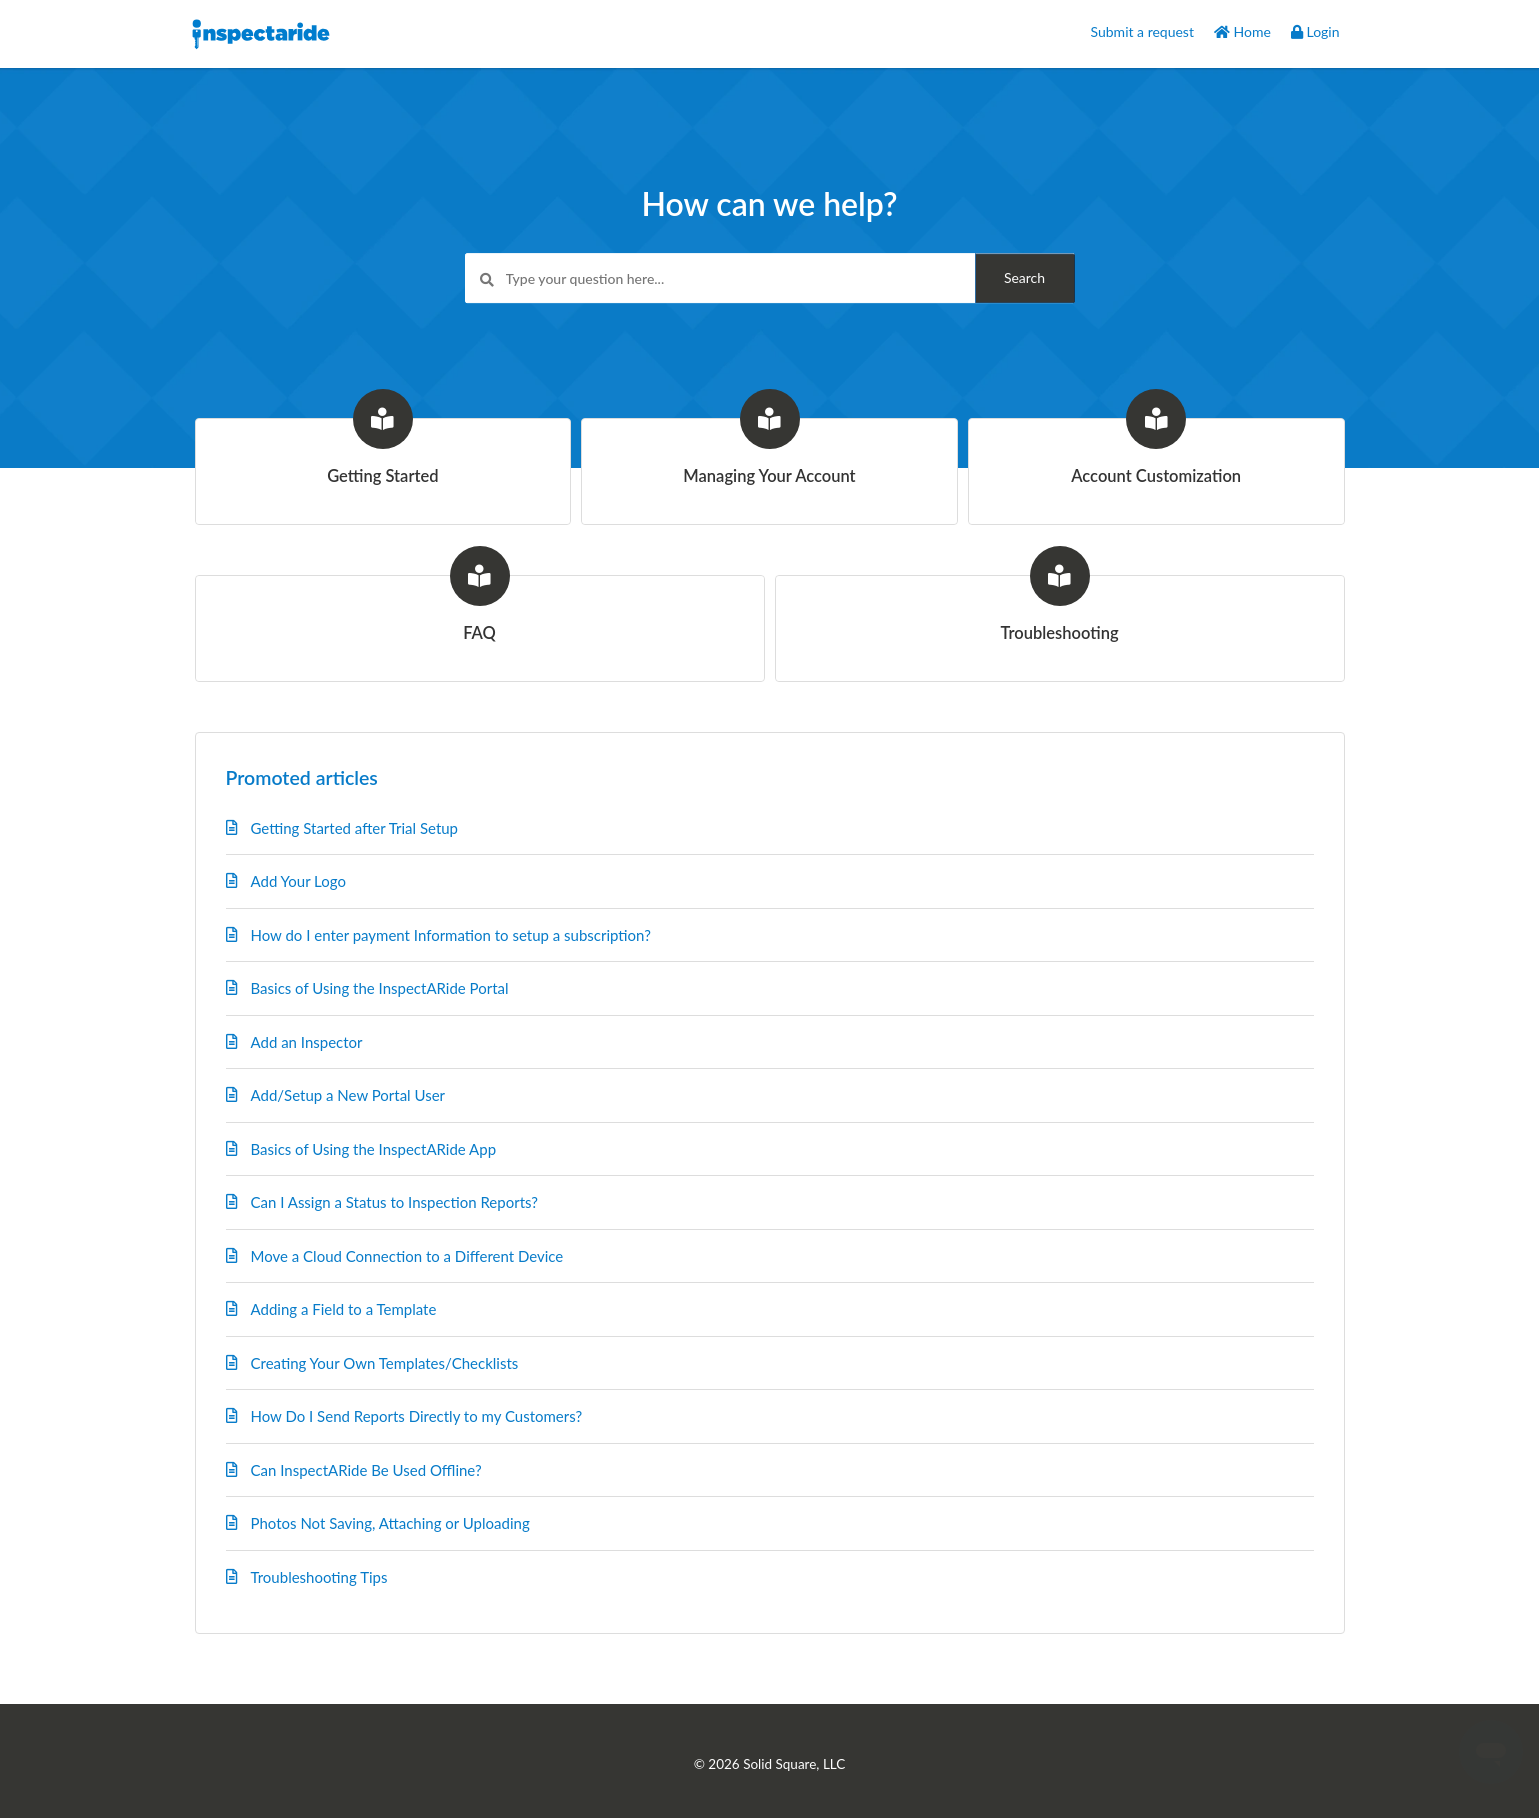 The image size is (1539, 1818). What do you see at coordinates (770, 279) in the screenshot?
I see `[Type your question here...]` at bounding box center [770, 279].